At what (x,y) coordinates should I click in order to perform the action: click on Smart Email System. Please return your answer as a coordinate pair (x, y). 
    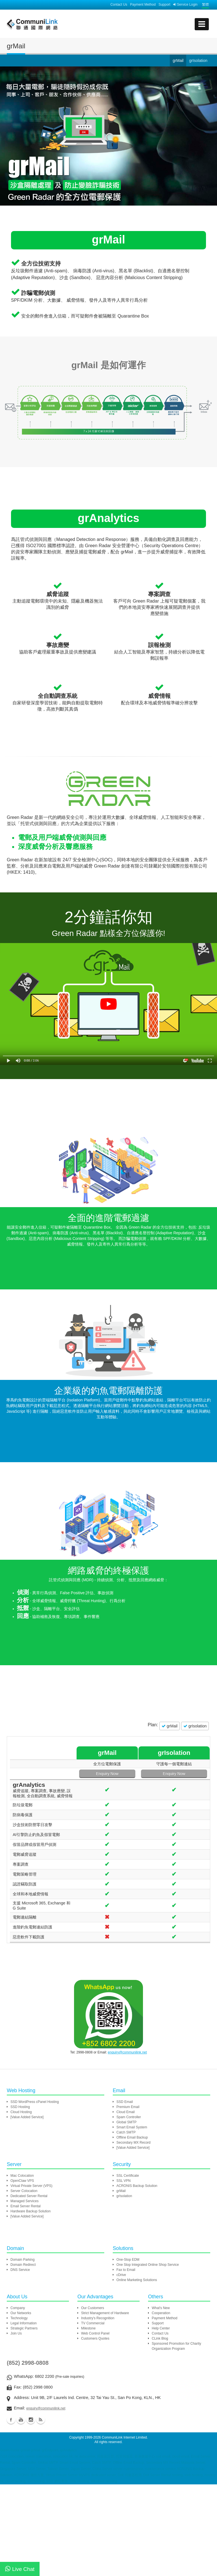
    Looking at the image, I should click on (131, 2124).